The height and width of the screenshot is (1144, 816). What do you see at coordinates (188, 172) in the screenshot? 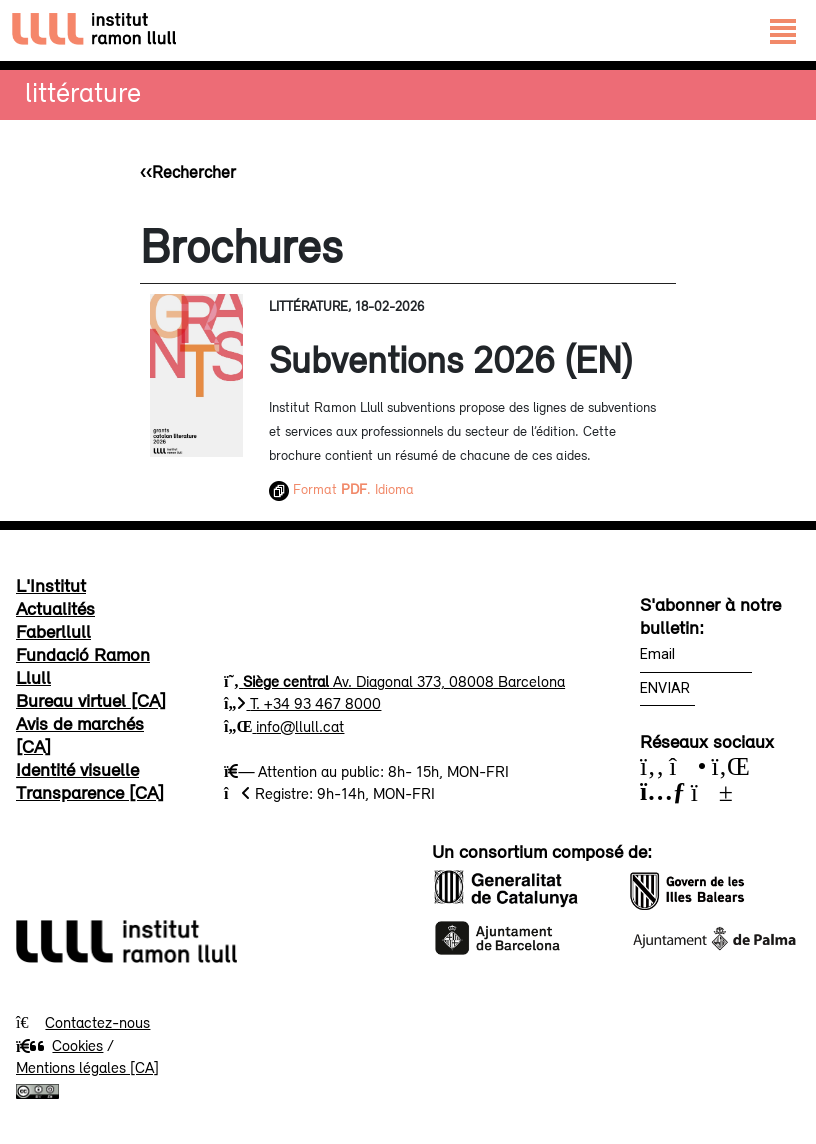
I see `‹‹Rechercher` at bounding box center [188, 172].